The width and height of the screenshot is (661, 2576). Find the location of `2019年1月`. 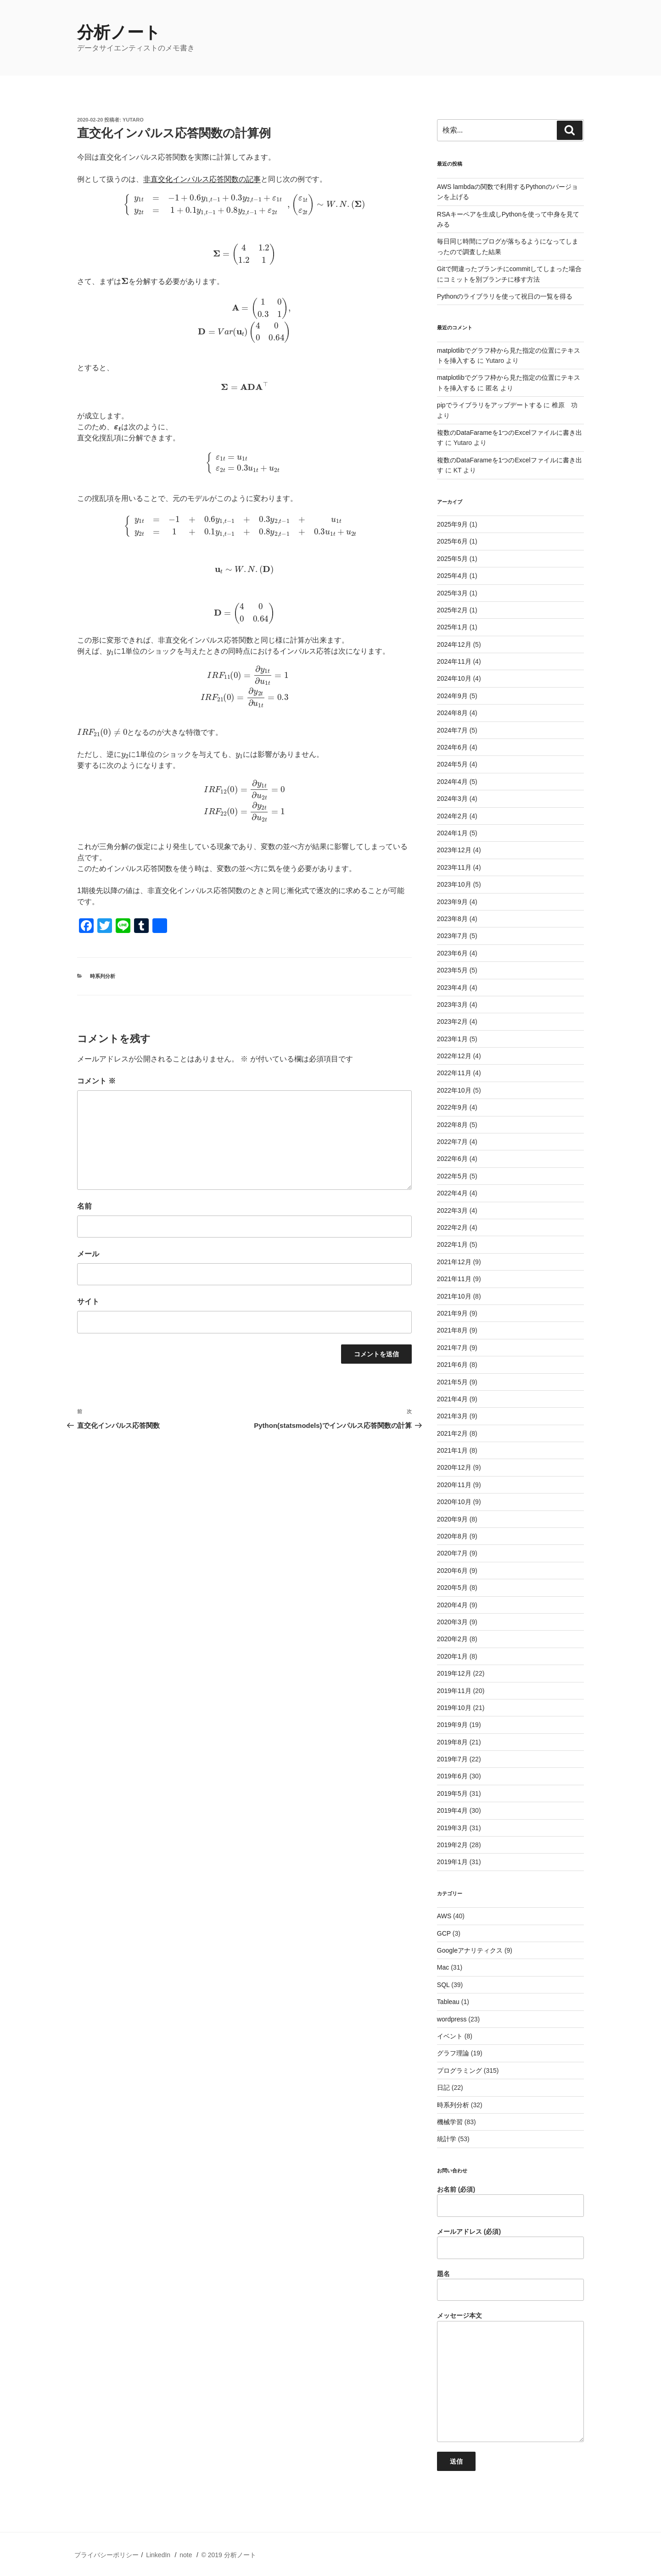

2019年1月 is located at coordinates (452, 1861).